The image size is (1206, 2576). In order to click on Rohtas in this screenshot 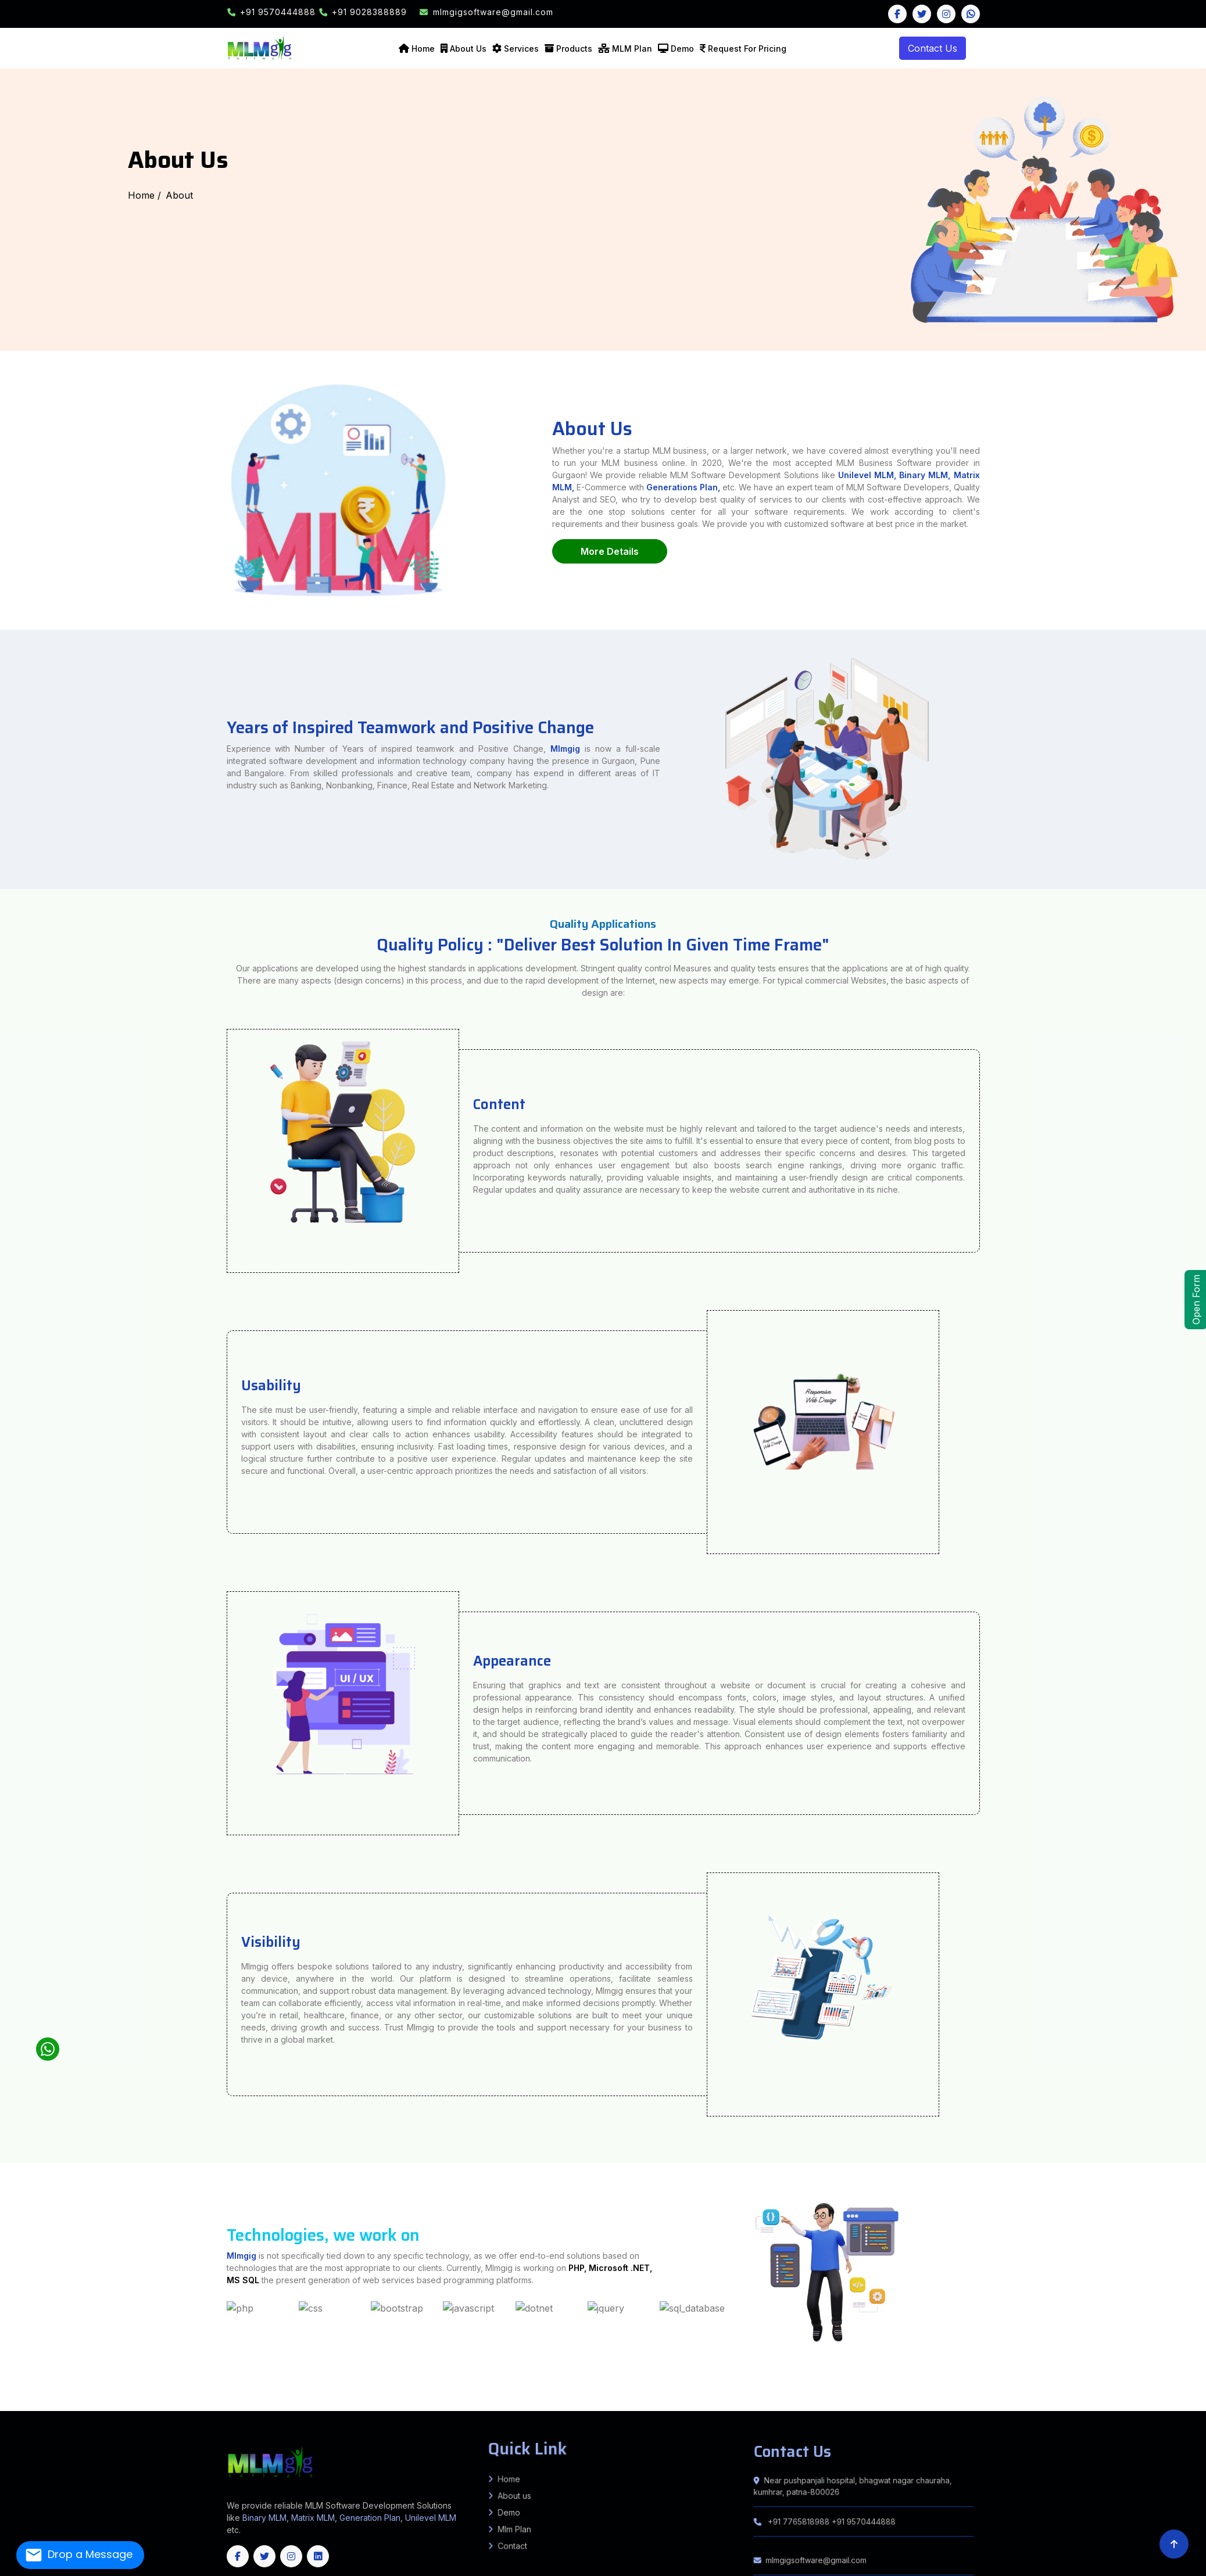, I will do `click(327, 2384)`.